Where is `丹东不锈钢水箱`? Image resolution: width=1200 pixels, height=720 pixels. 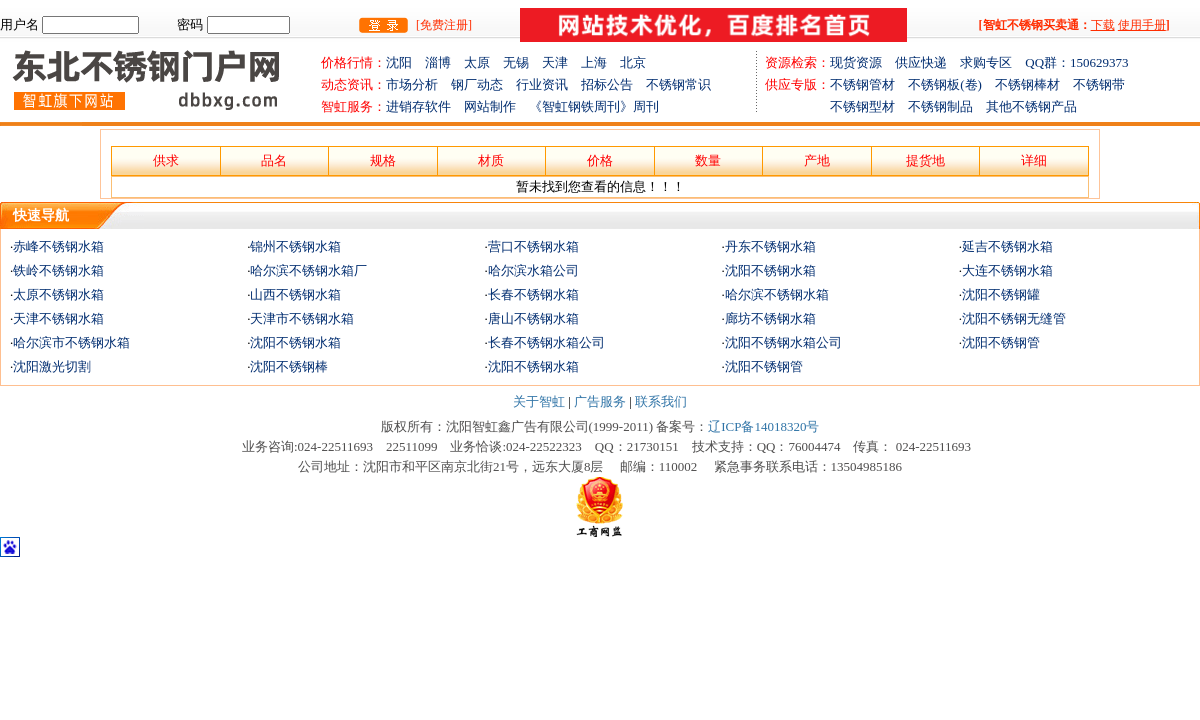
丹东不锈钢水箱 is located at coordinates (770, 246).